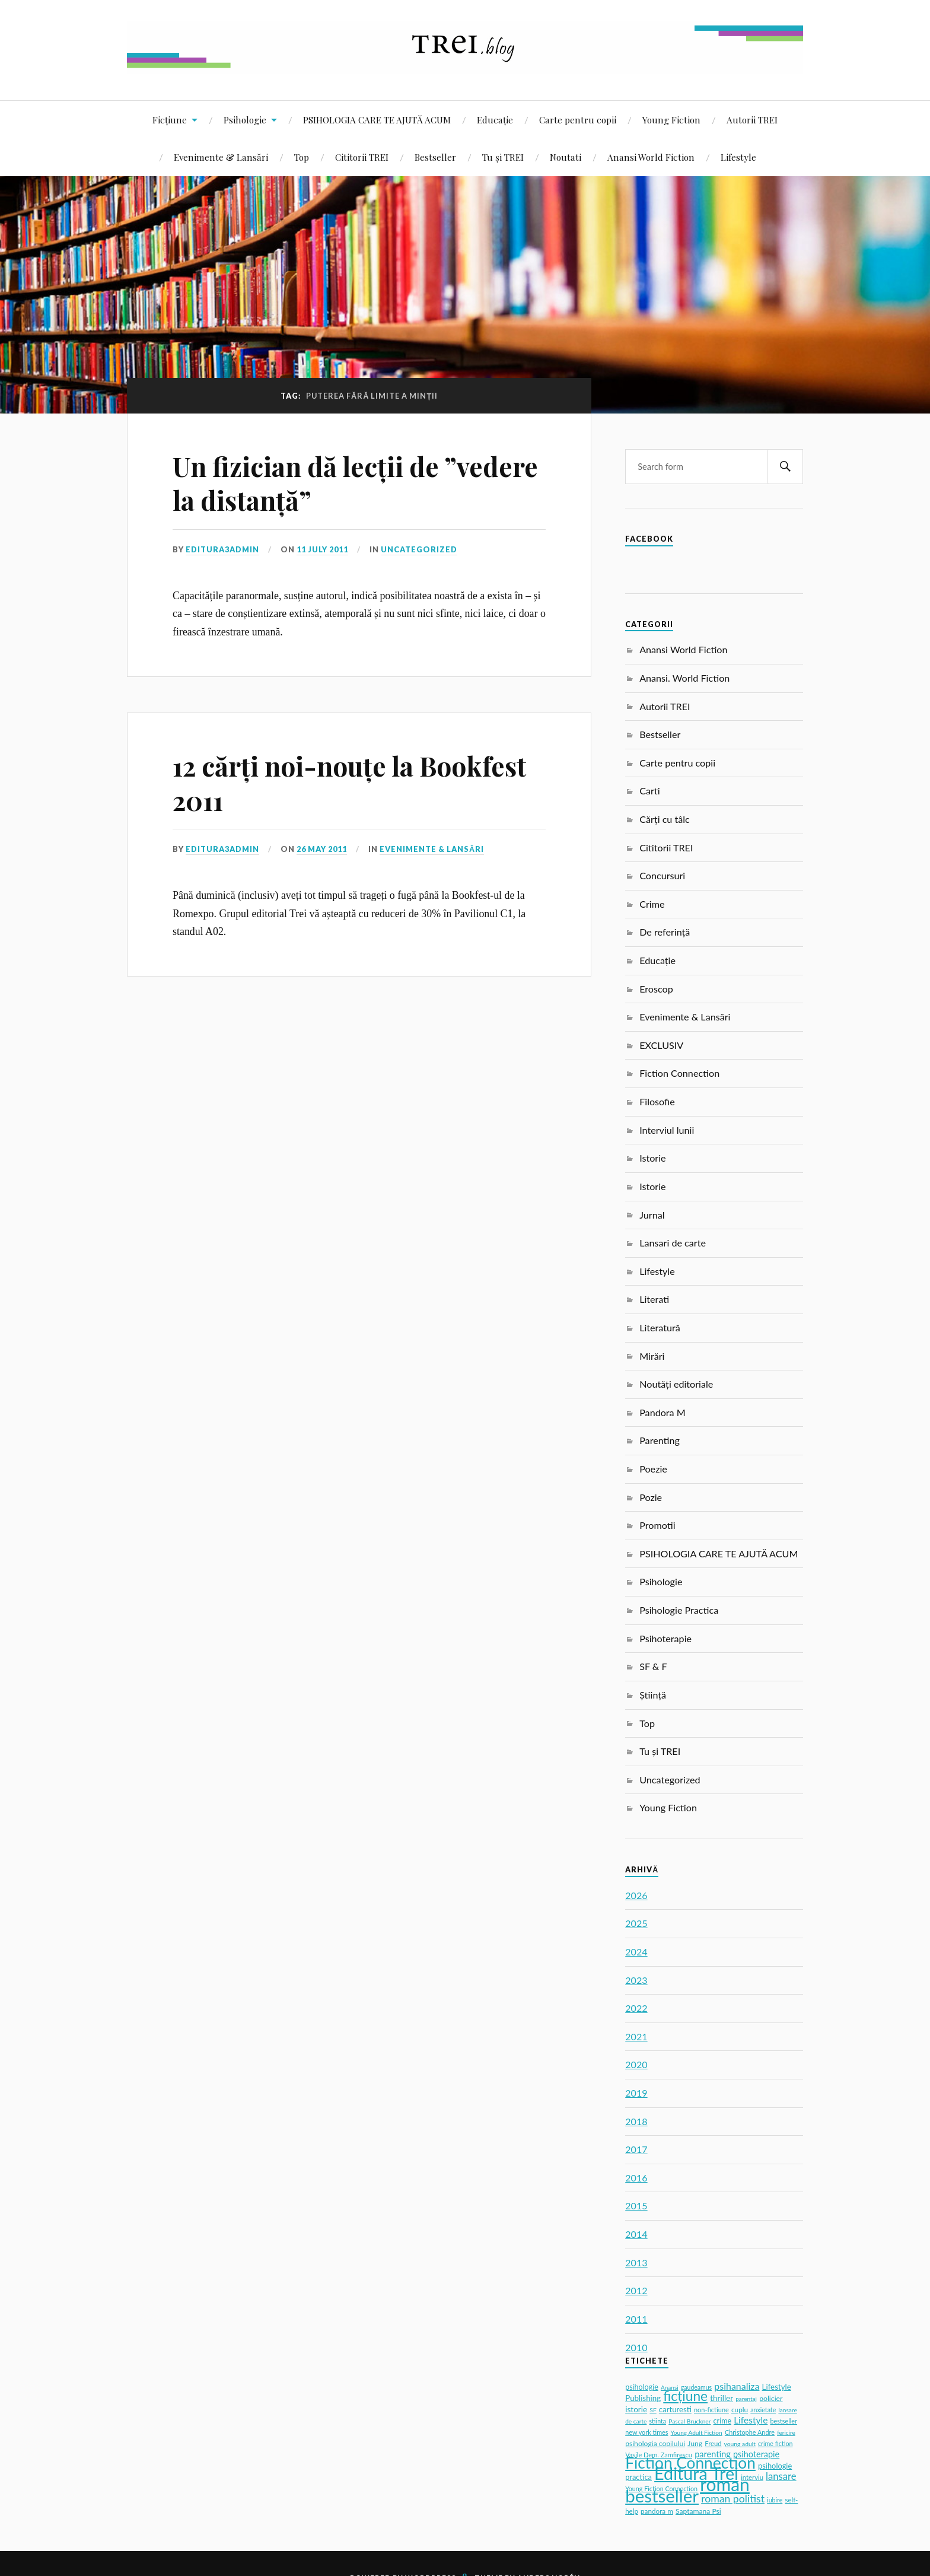  I want to click on 2021, so click(636, 2036).